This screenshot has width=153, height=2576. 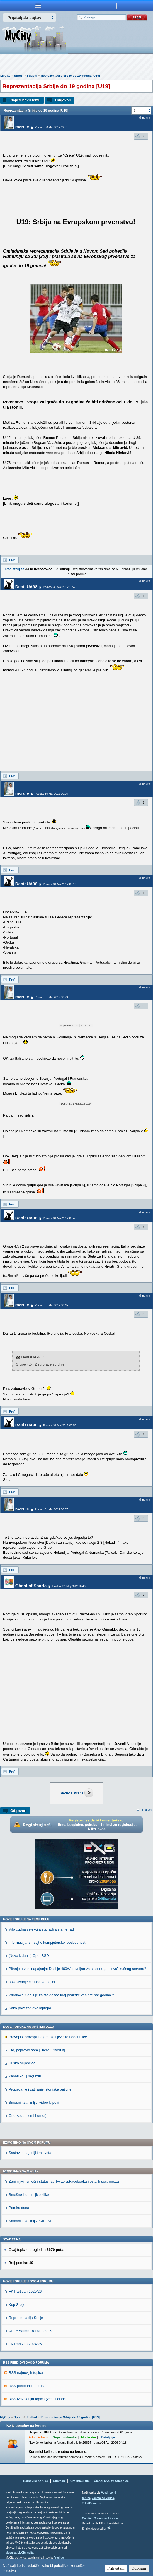 What do you see at coordinates (146, 1809) in the screenshot?
I see `Idi na vrh` at bounding box center [146, 1809].